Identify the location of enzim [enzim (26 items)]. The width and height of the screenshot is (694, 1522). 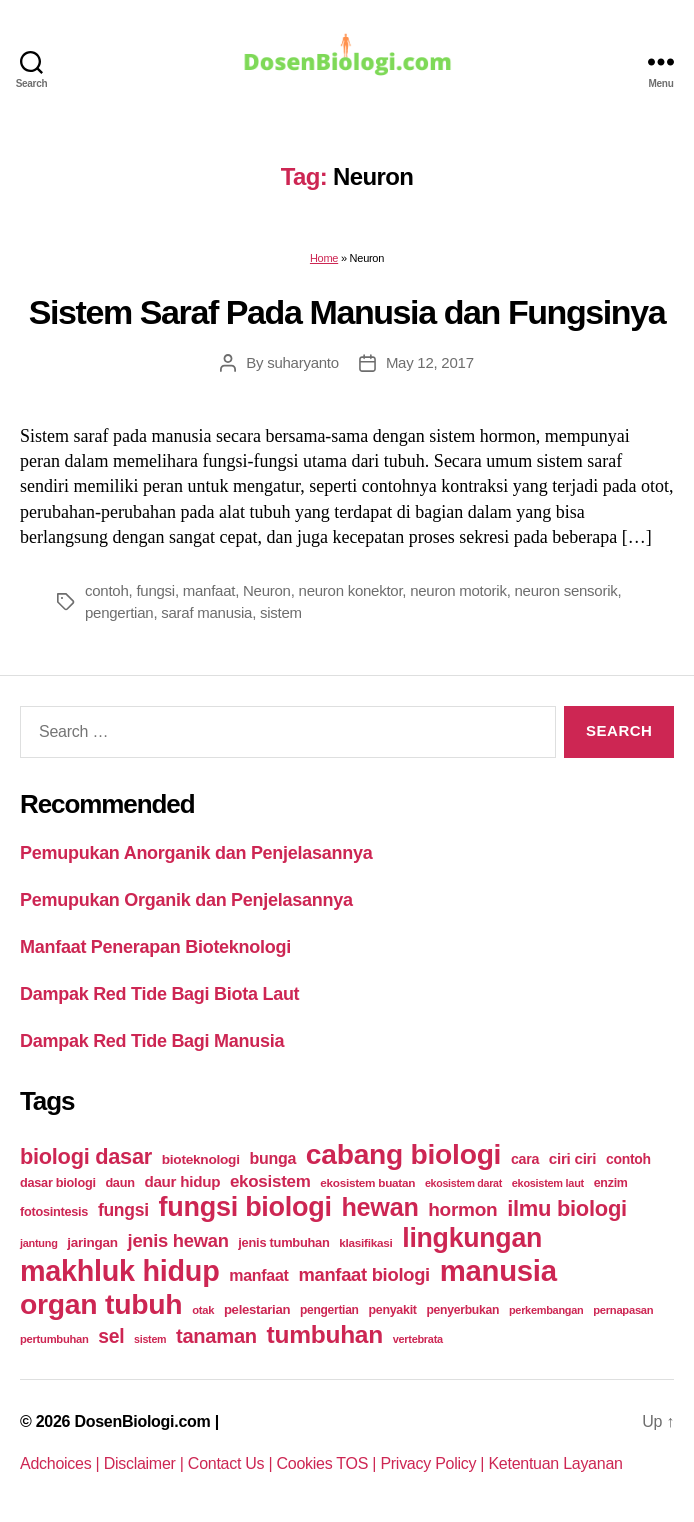
(611, 1183).